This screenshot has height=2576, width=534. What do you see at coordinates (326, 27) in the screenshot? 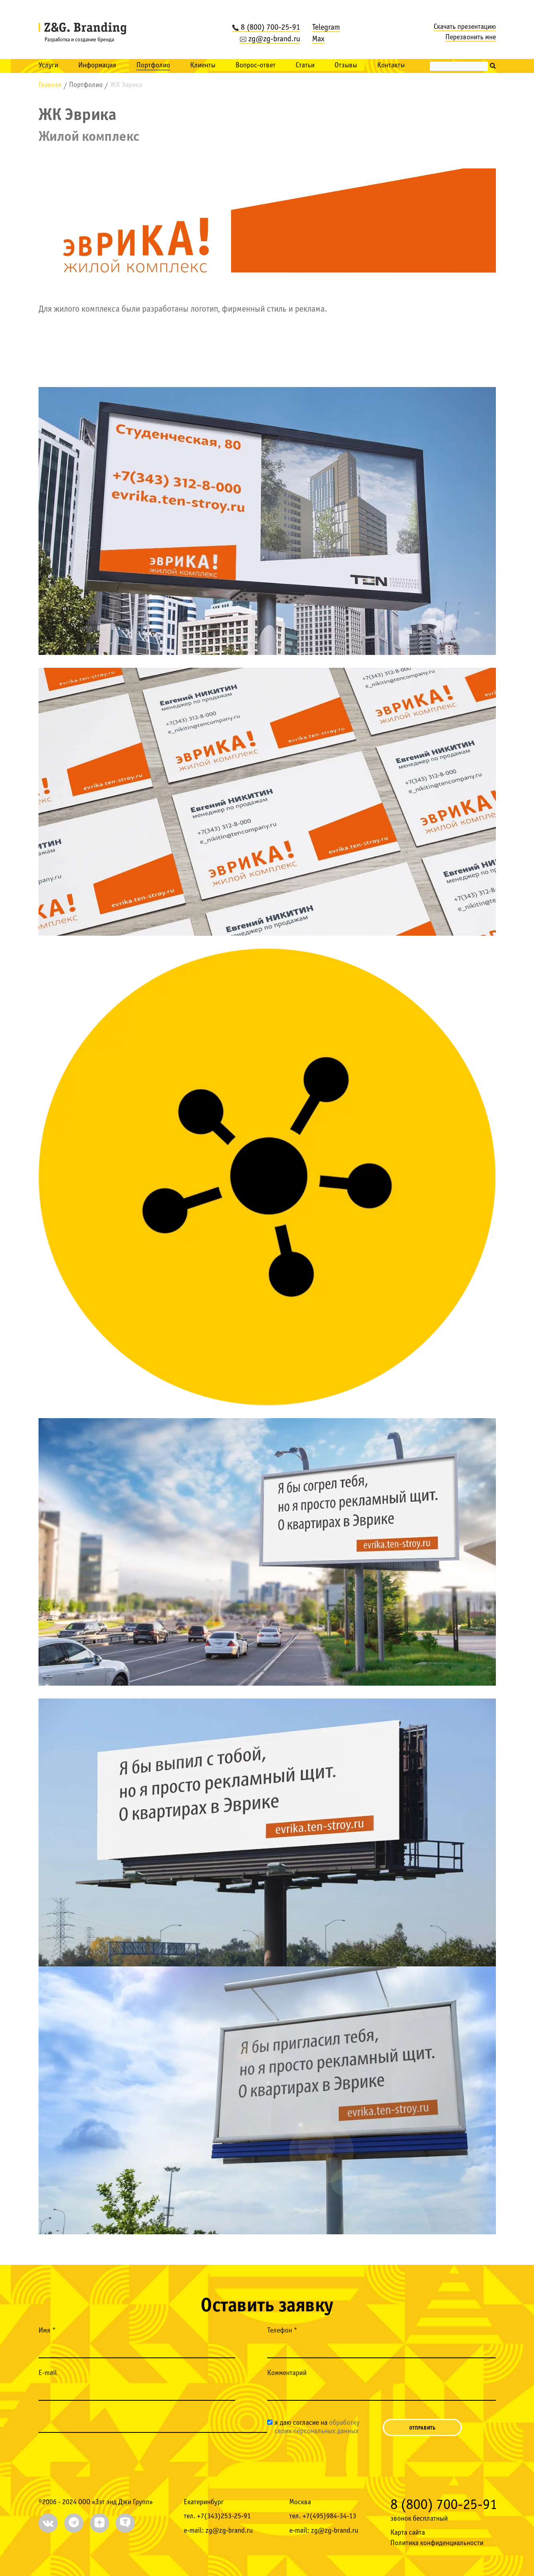
I see `Telegram` at bounding box center [326, 27].